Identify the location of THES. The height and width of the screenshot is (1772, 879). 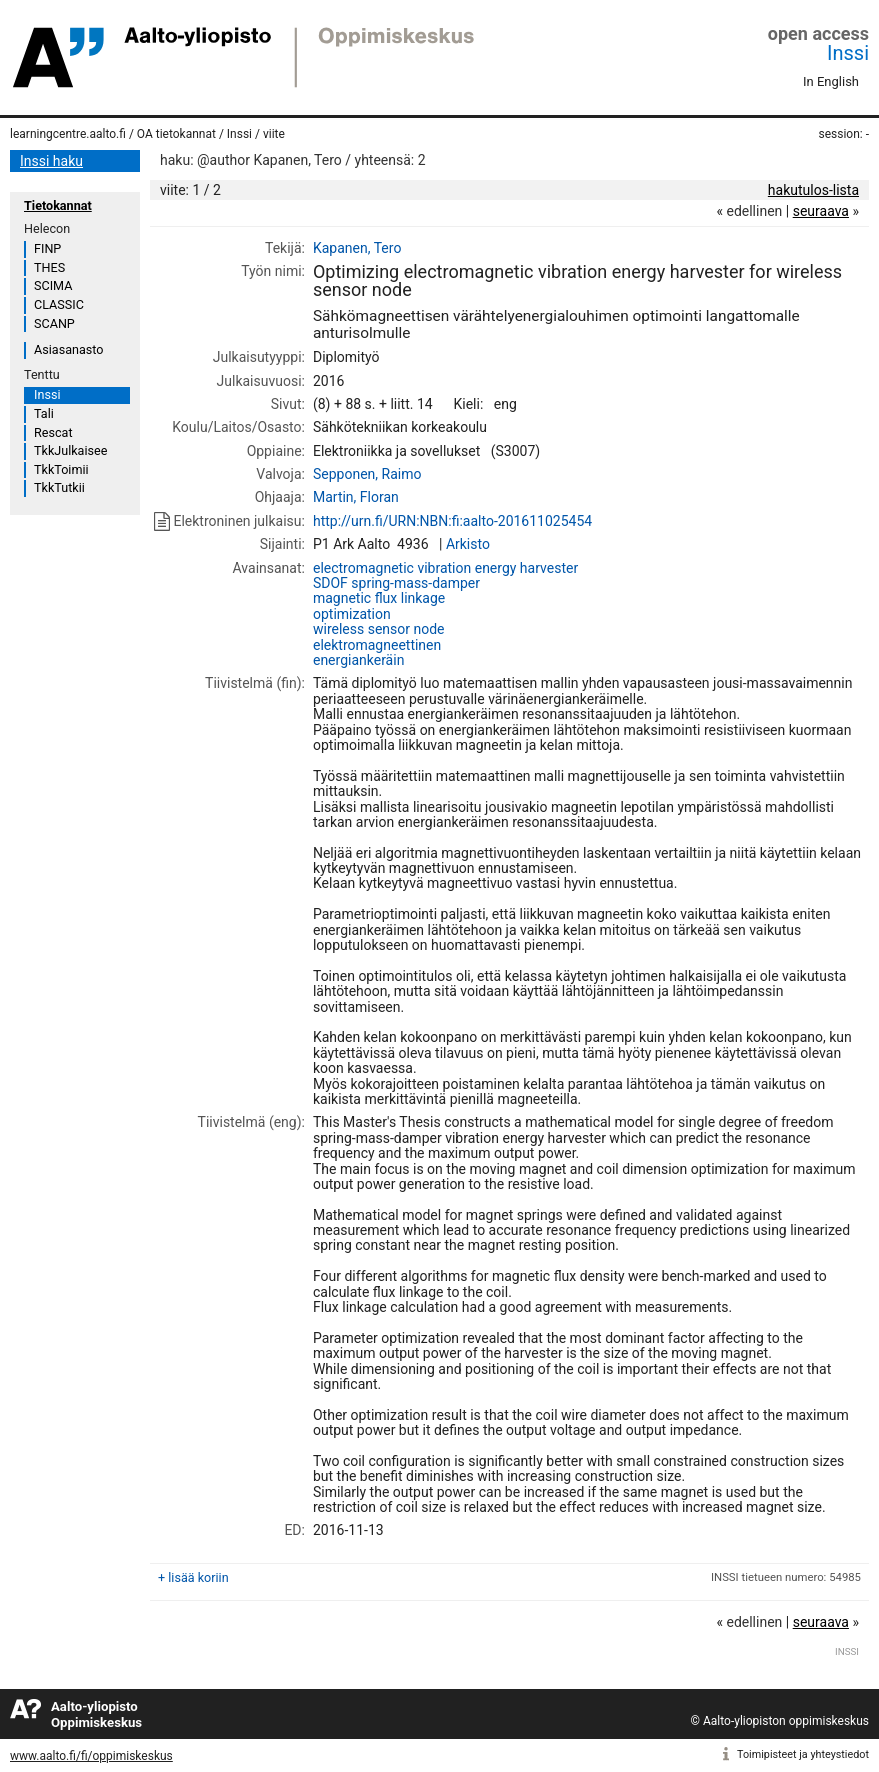
(49, 267).